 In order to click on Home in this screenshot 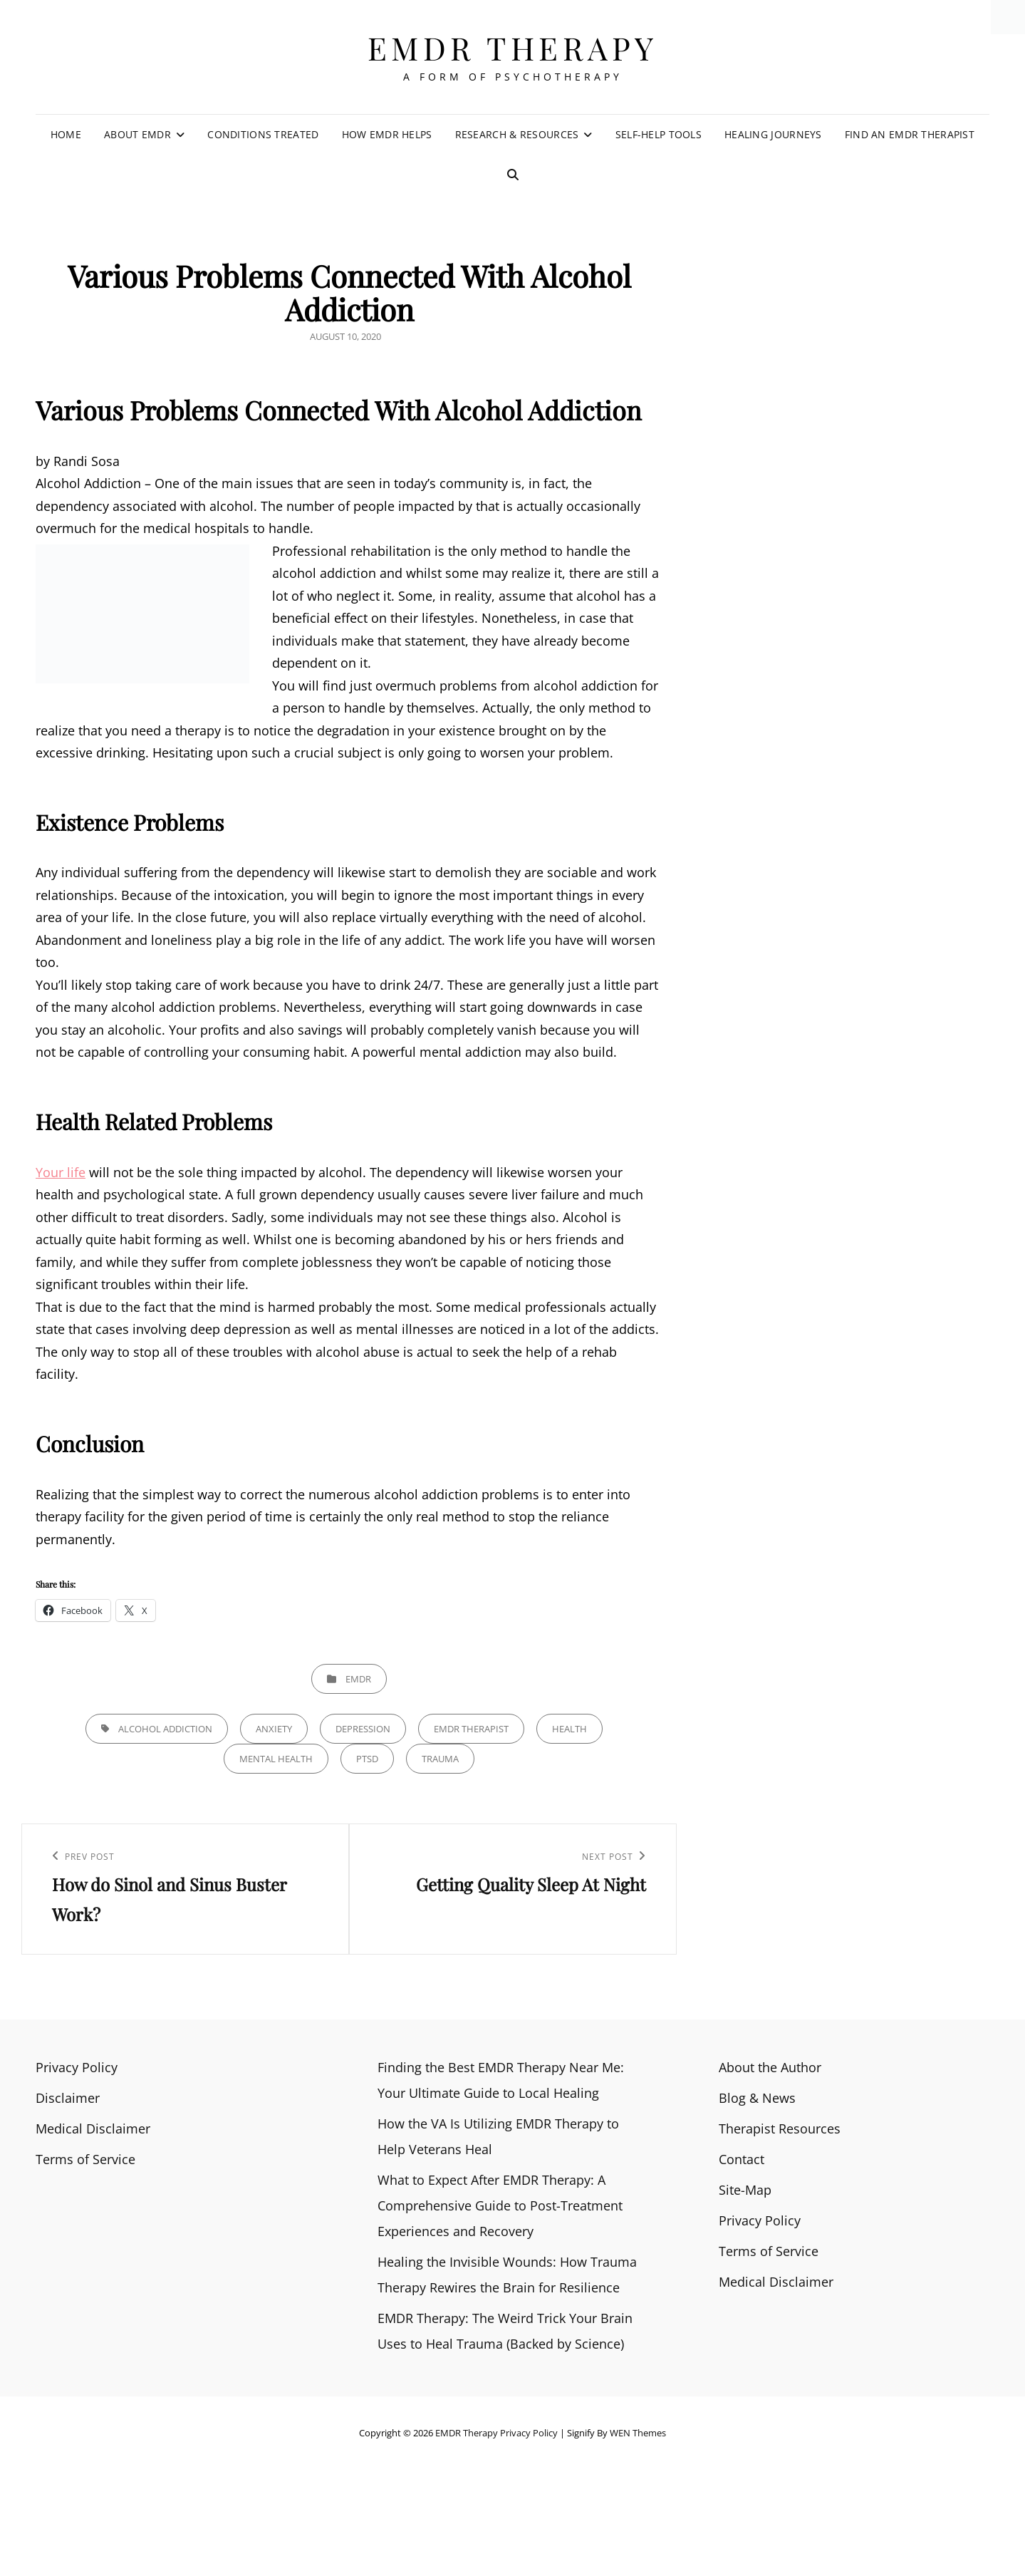, I will do `click(66, 134)`.